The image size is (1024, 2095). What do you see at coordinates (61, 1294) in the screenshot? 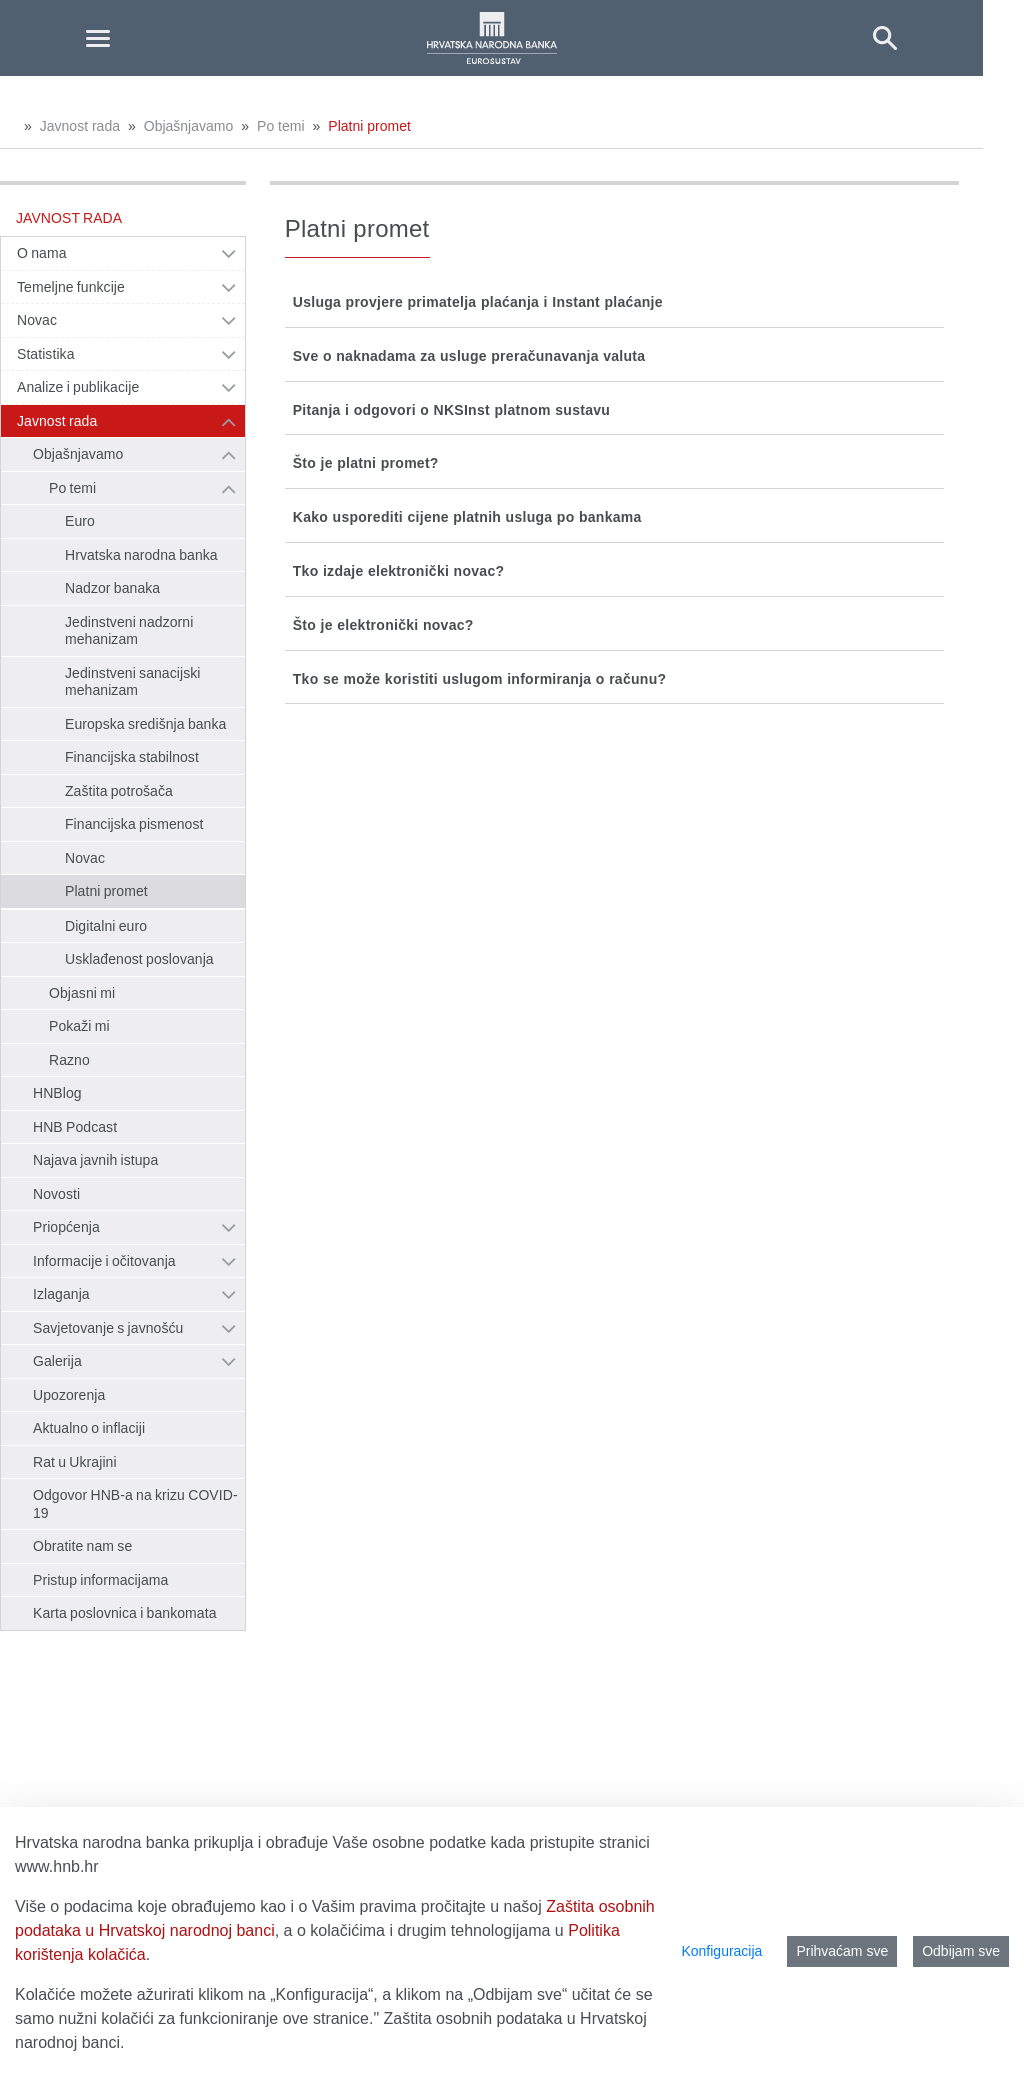
I see `Izlaganja` at bounding box center [61, 1294].